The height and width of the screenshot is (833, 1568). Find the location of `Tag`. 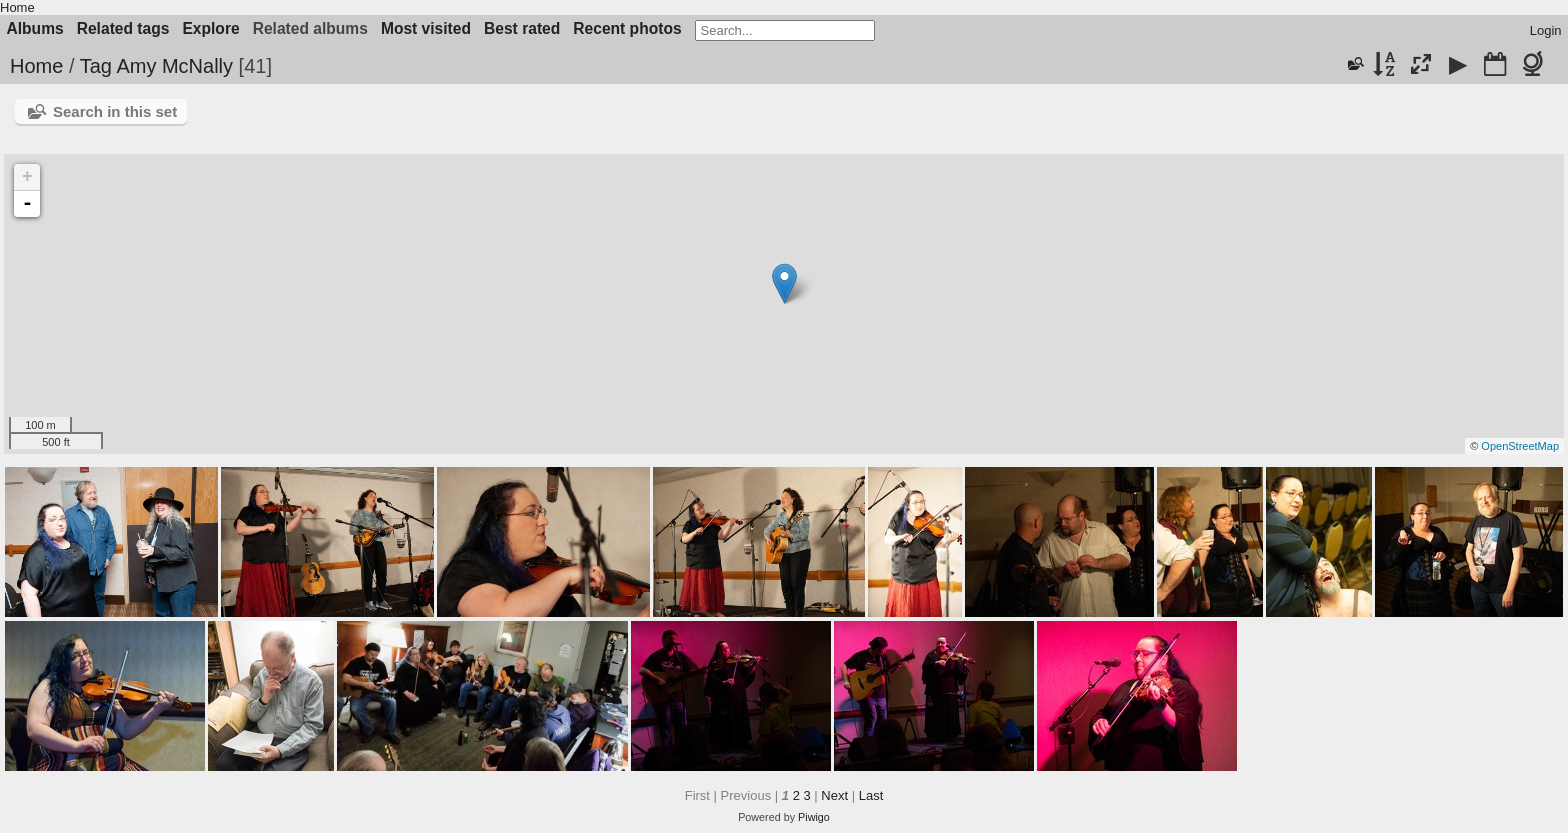

Tag is located at coordinates (96, 66).